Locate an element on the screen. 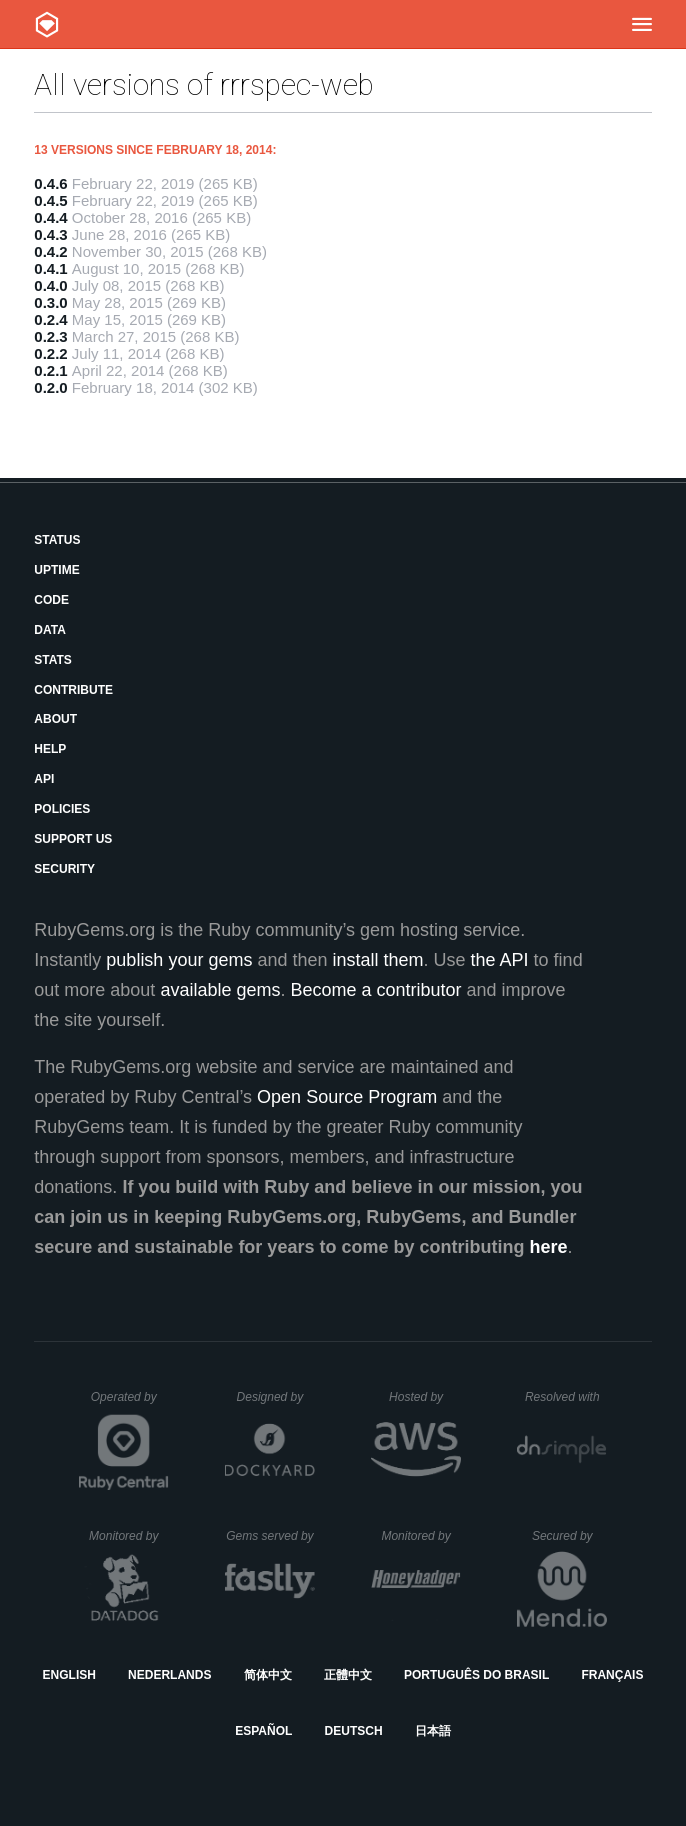 The image size is (686, 1826). Español is located at coordinates (263, 1731).